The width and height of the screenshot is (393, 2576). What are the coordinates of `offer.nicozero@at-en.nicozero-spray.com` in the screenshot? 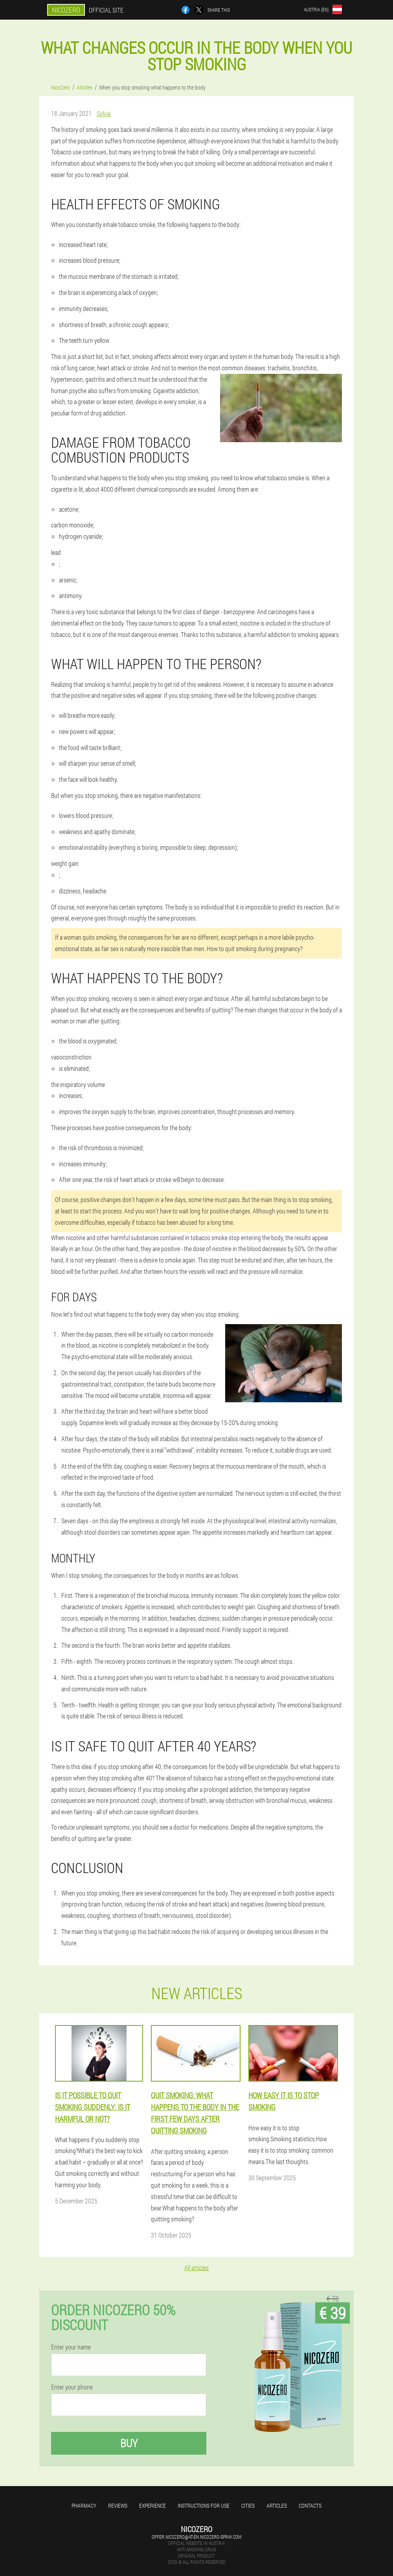 It's located at (196, 2537).